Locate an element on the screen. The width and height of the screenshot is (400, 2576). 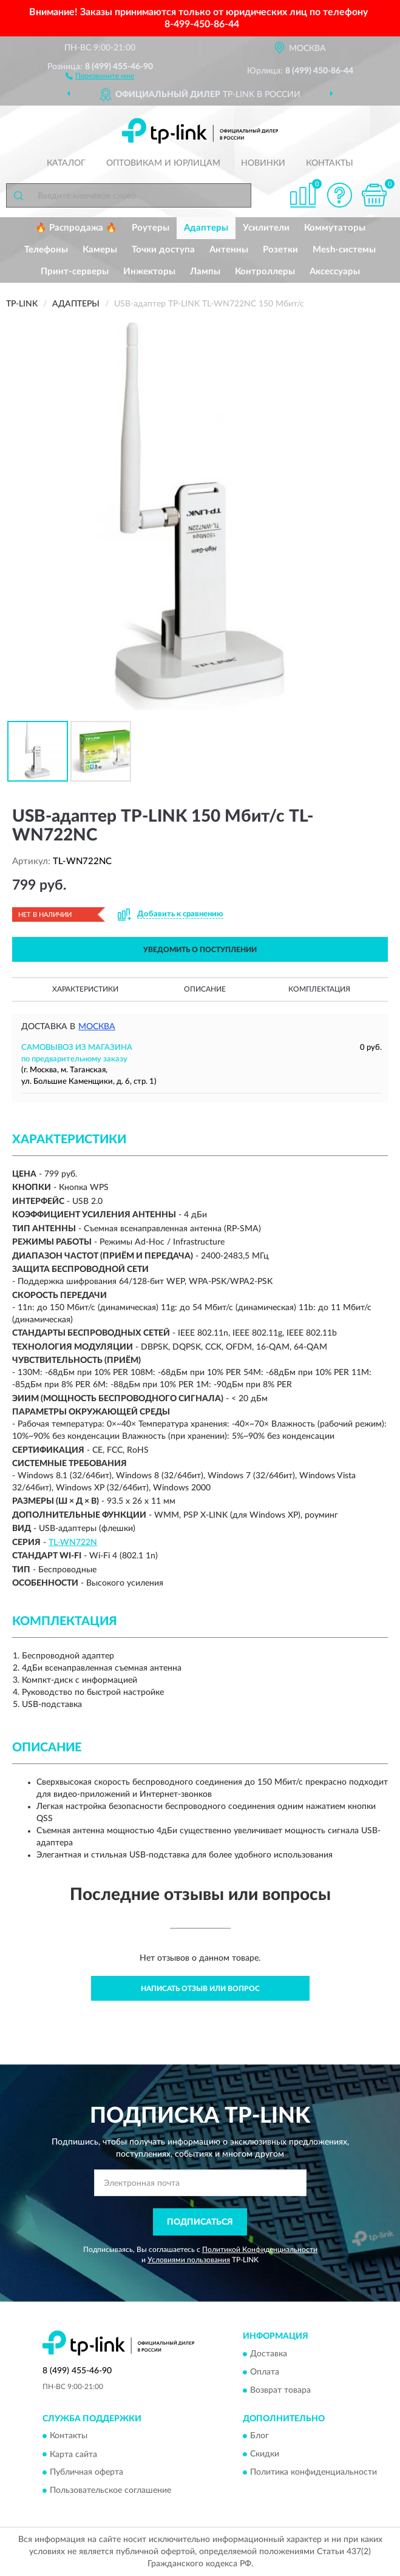
Оплата is located at coordinates (264, 2372).